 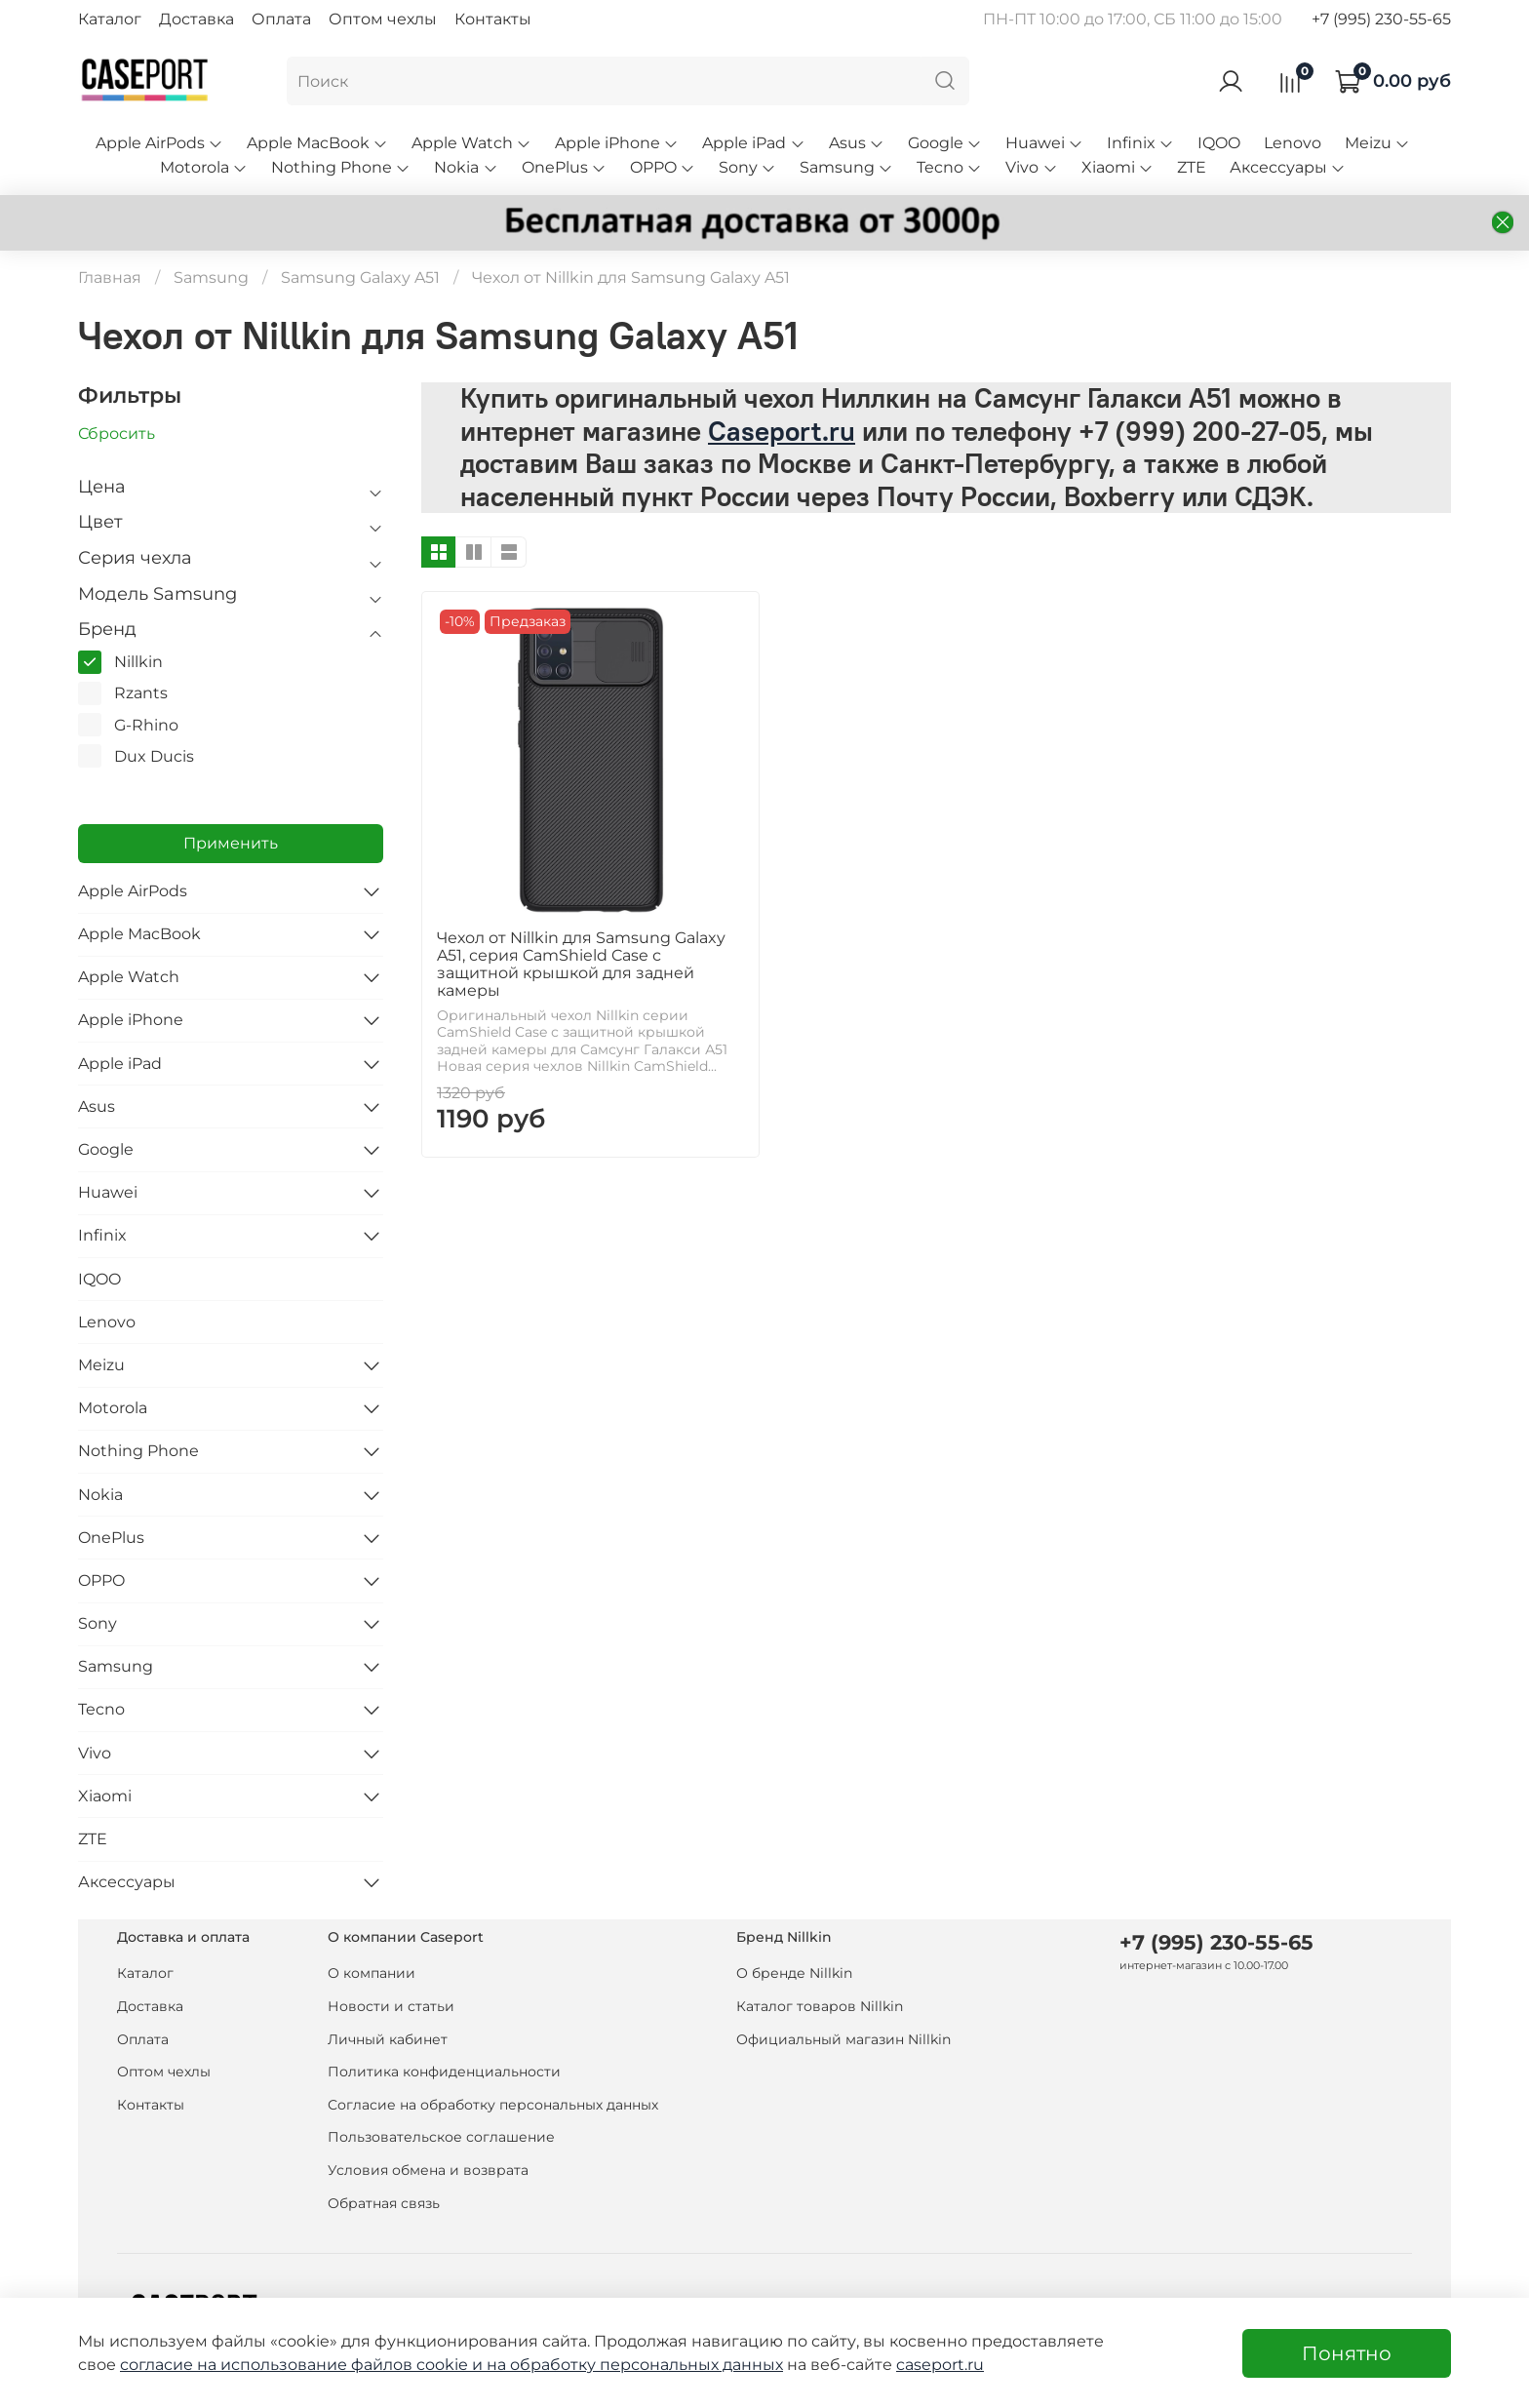 What do you see at coordinates (371, 1973) in the screenshot?
I see `О компании` at bounding box center [371, 1973].